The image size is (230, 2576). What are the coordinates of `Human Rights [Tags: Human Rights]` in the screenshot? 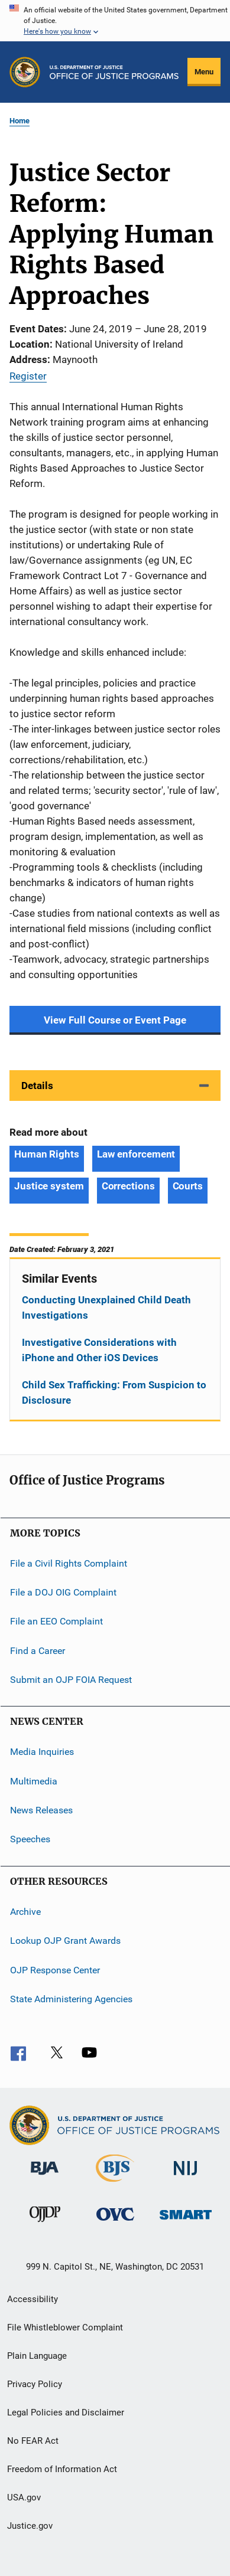 It's located at (46, 1154).